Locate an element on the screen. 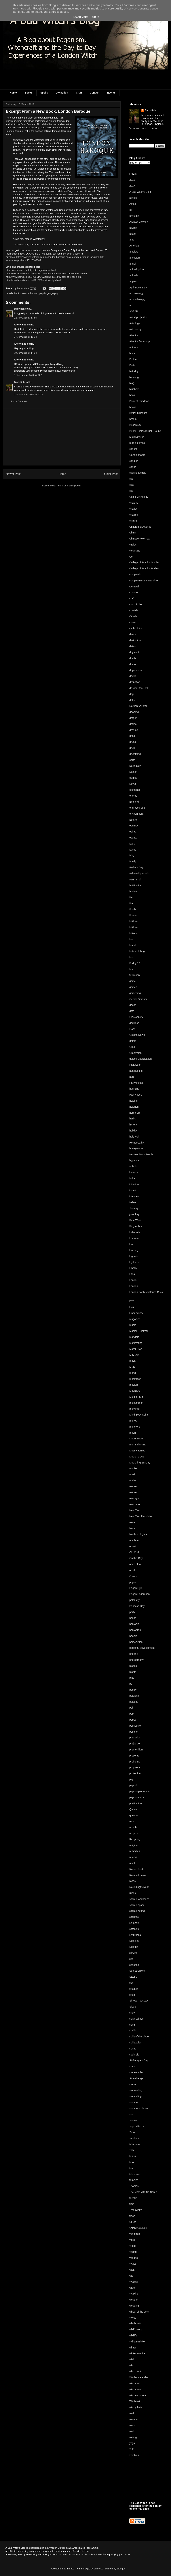 The width and height of the screenshot is (171, 2576). pentacle is located at coordinates (134, 1623).